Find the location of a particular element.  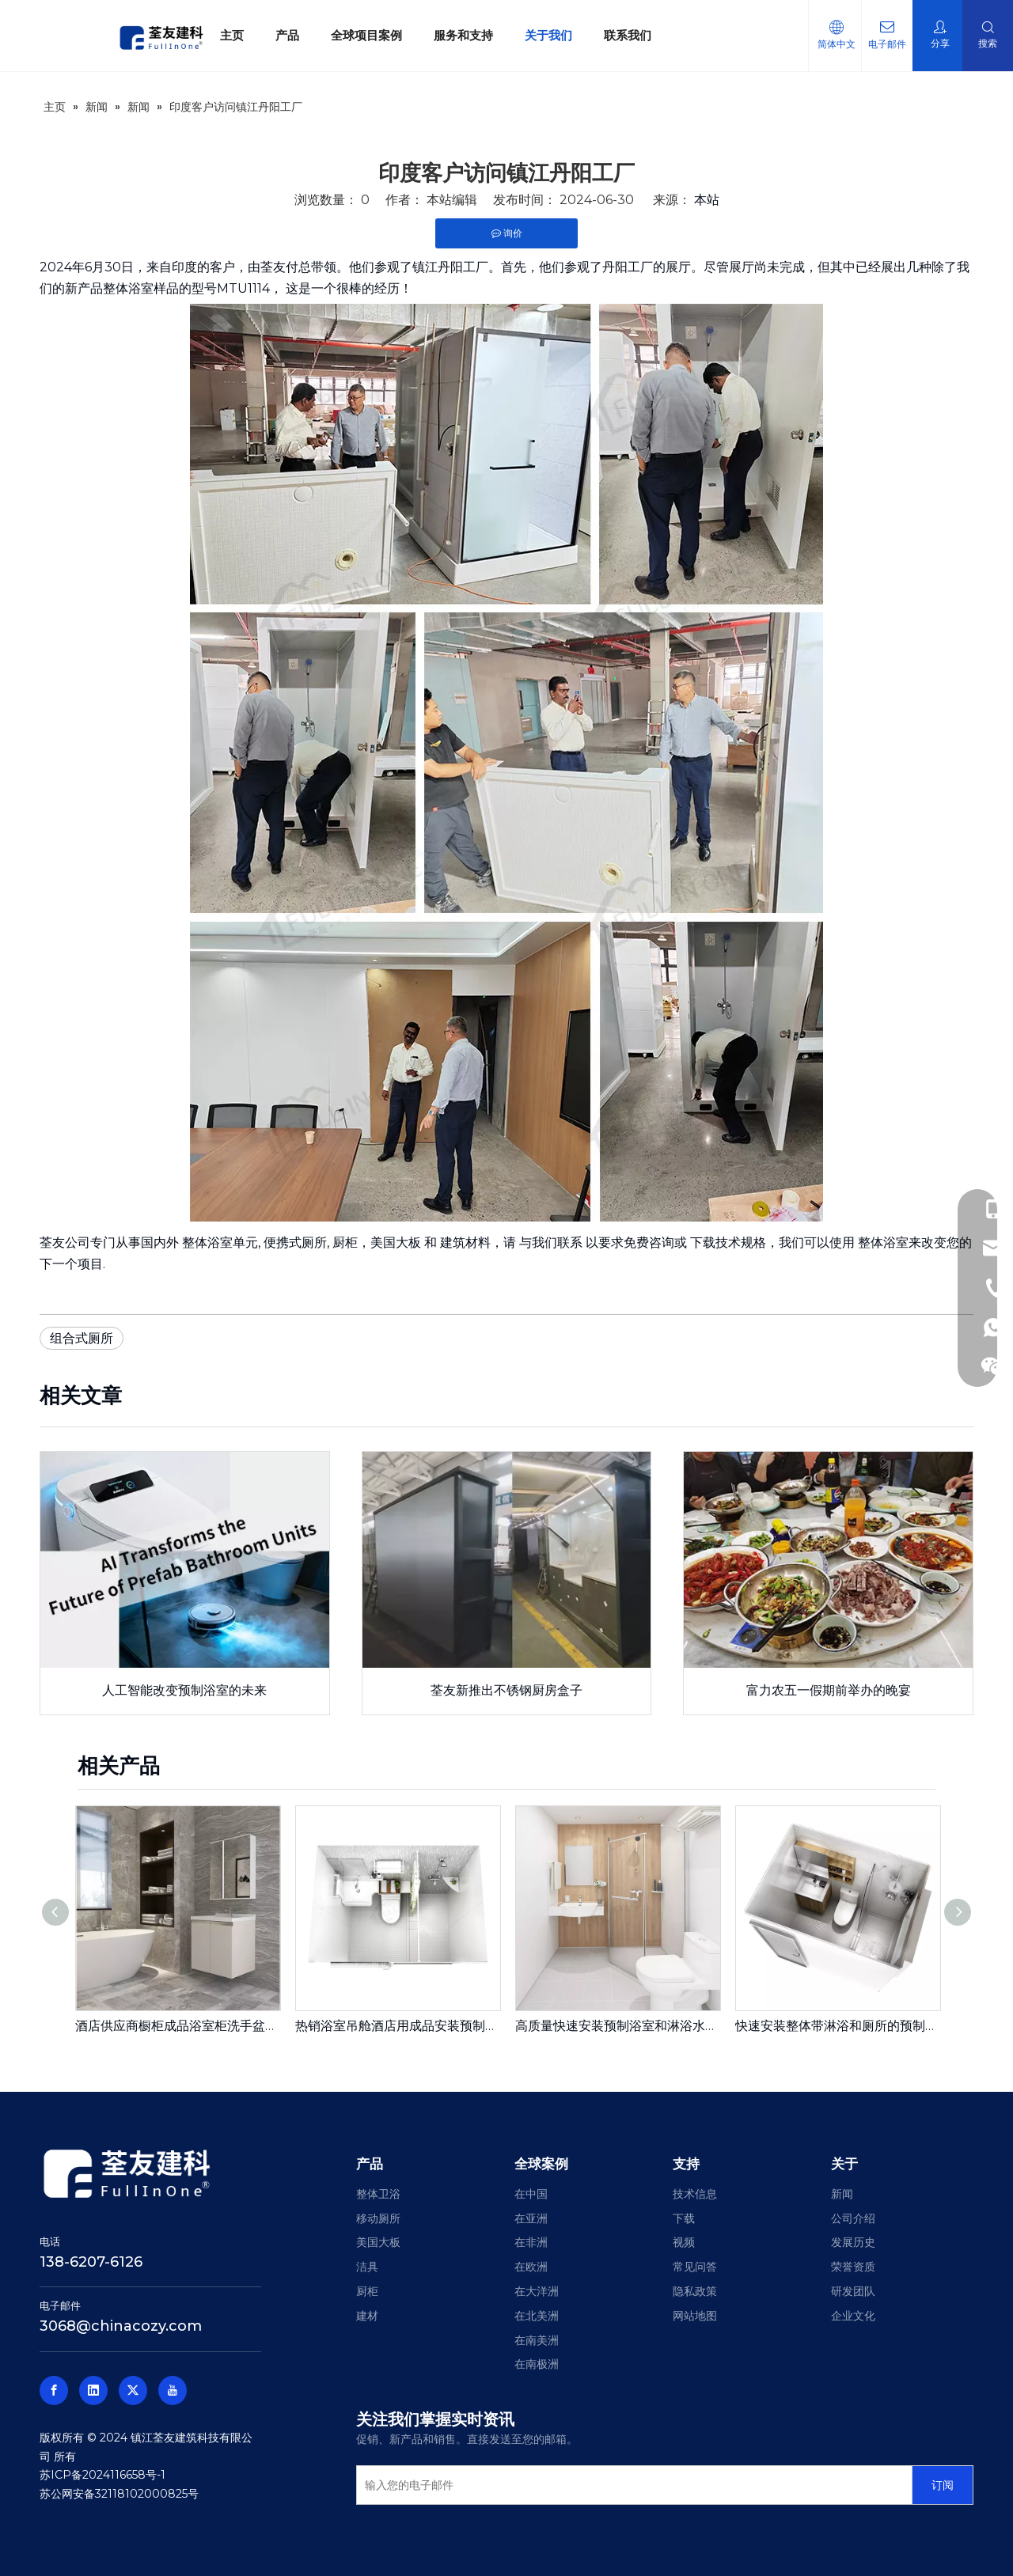

网站地图 is located at coordinates (695, 2316).